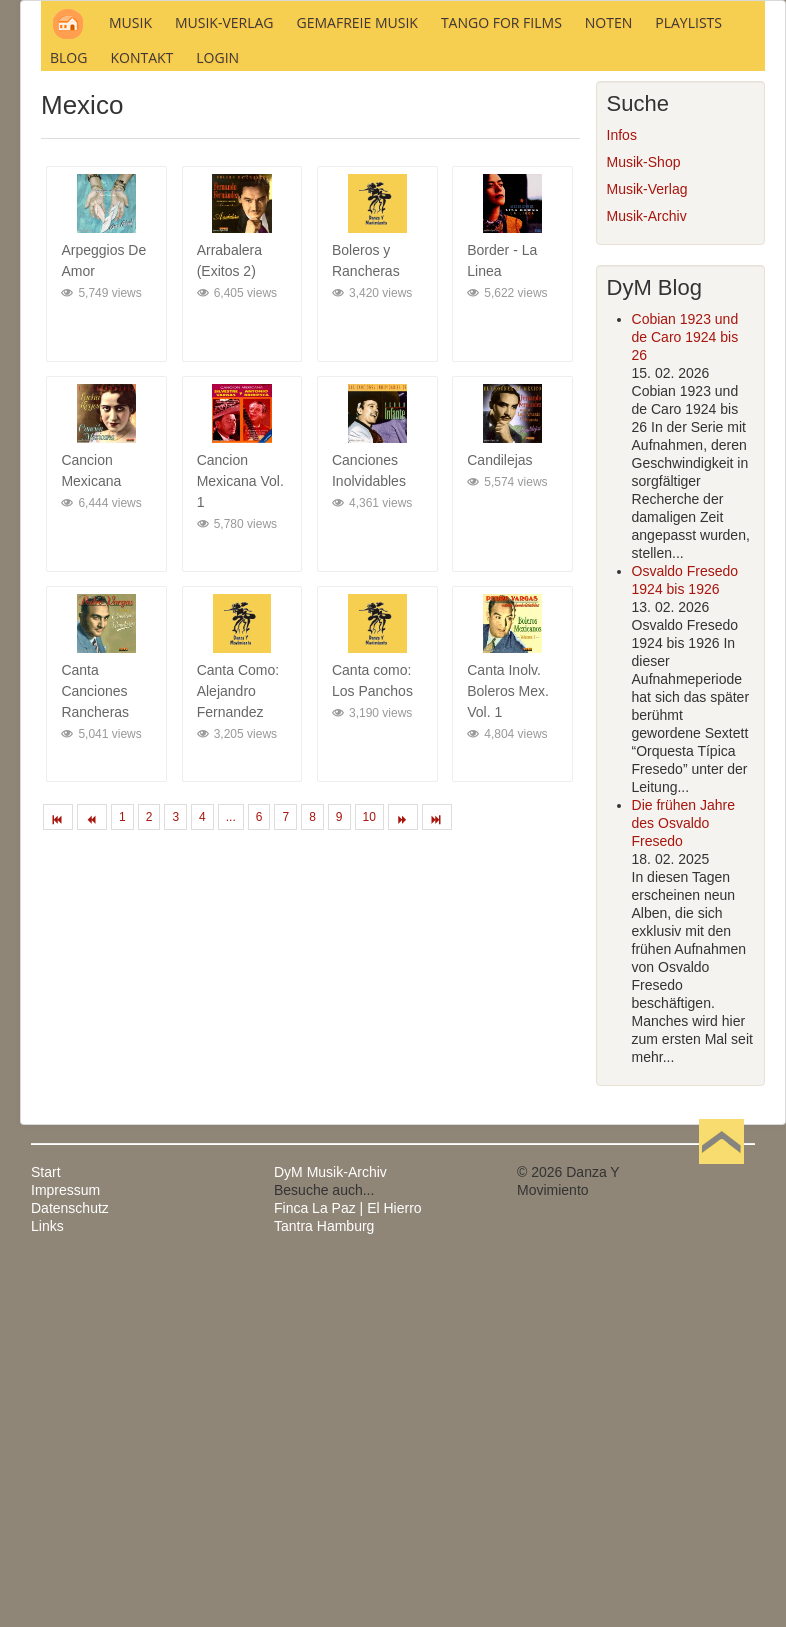 Image resolution: width=786 pixels, height=1627 pixels. Describe the element at coordinates (46, 1444) in the screenshot. I see `Start` at that location.